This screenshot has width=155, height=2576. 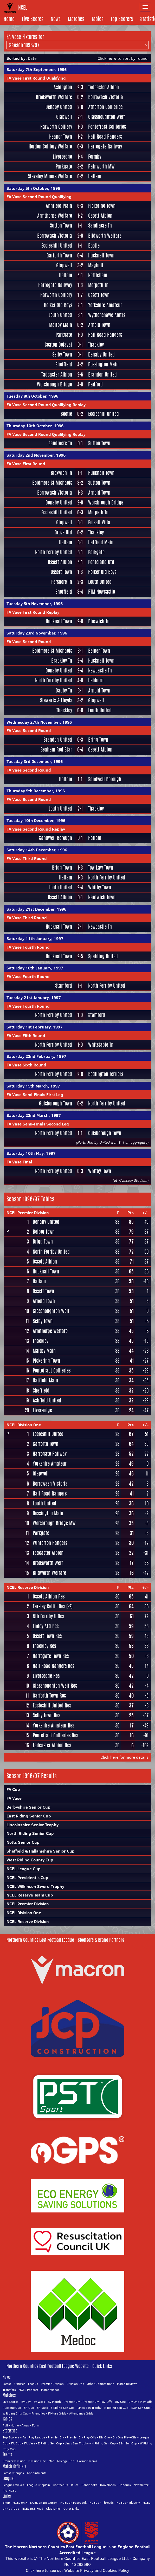 I want to click on Yorkshire Amateur, so click(x=105, y=305).